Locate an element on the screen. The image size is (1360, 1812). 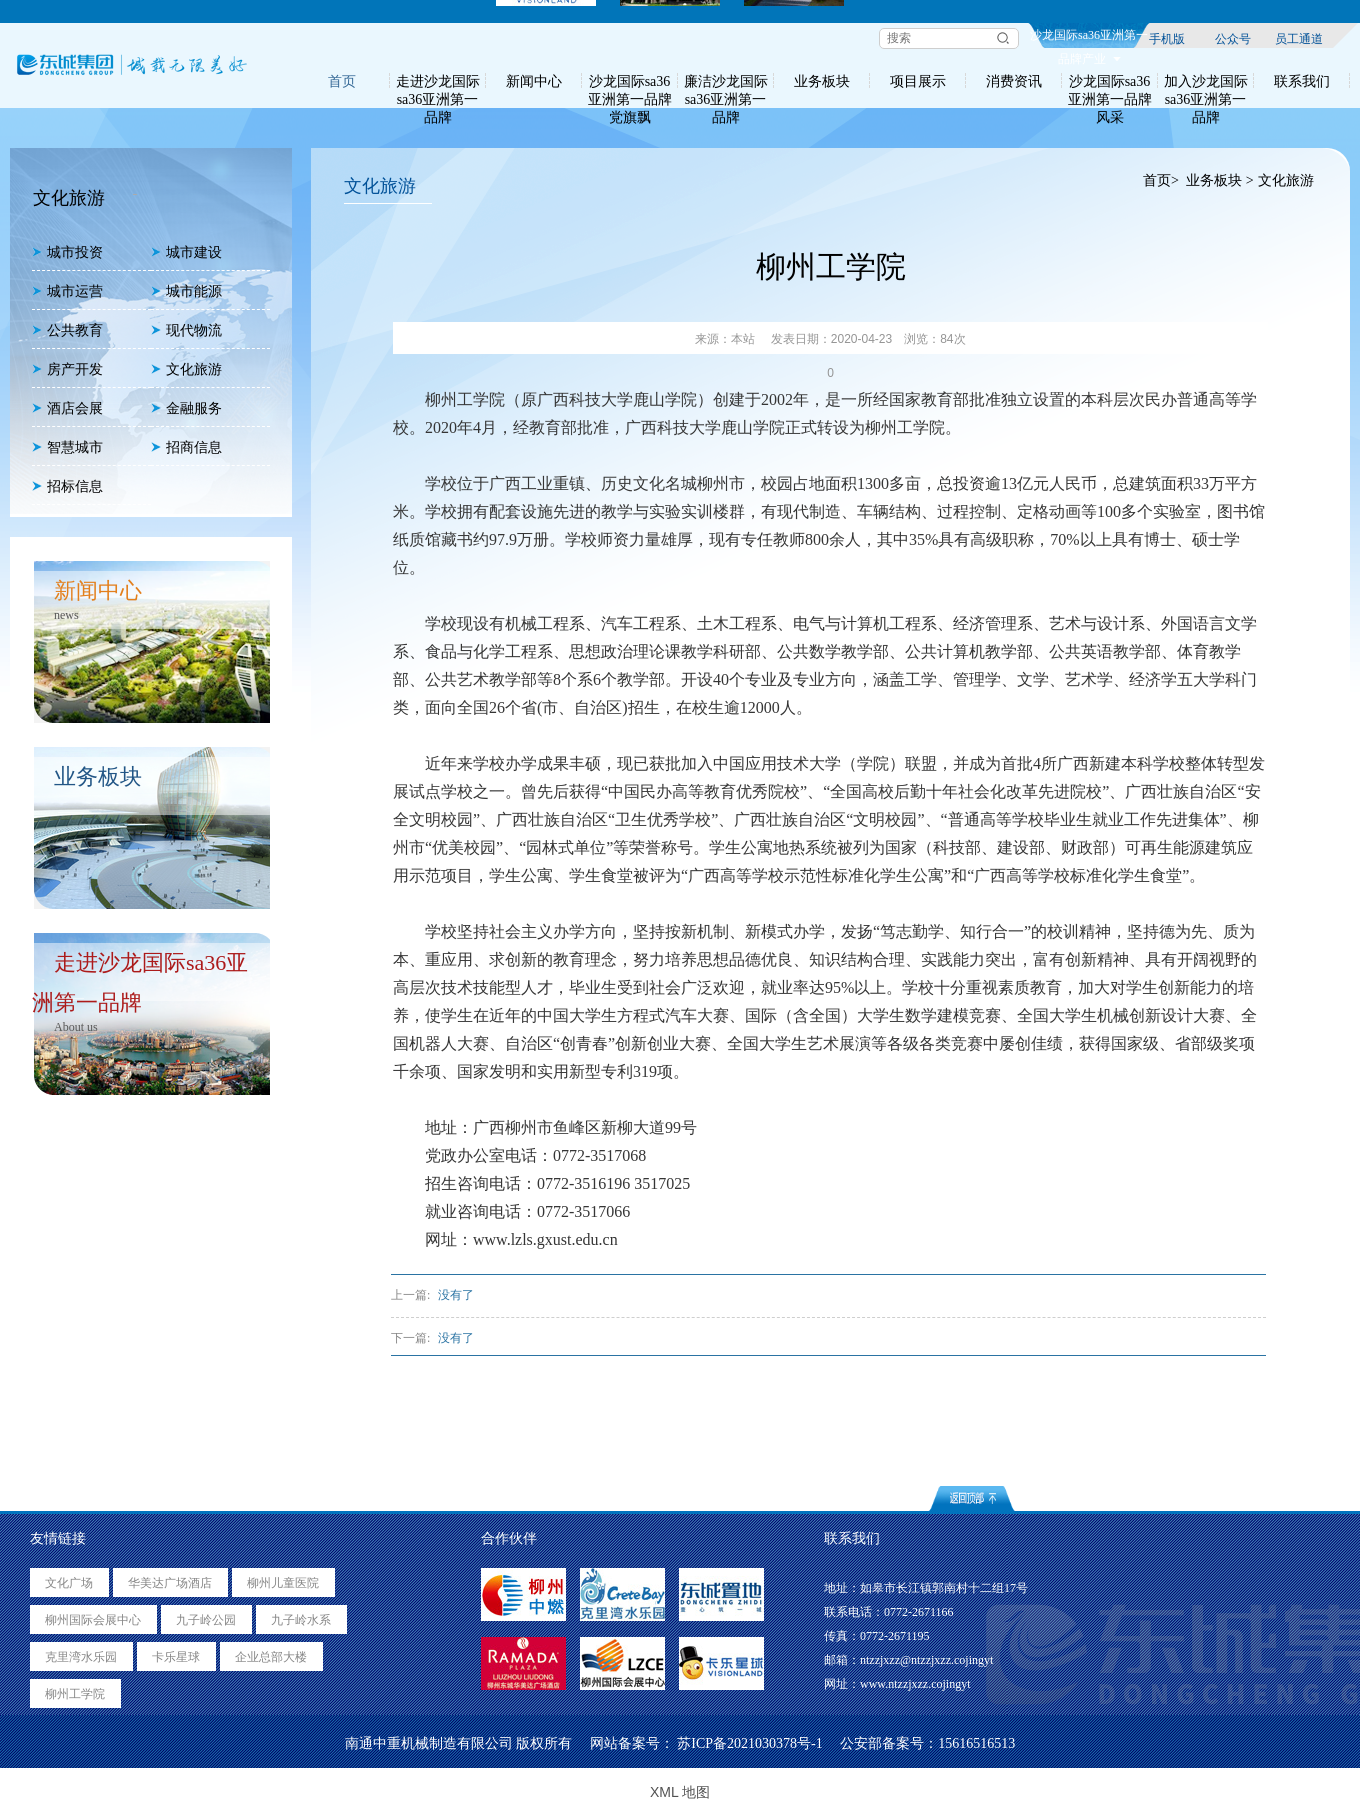
九子岭水系 is located at coordinates (301, 1620).